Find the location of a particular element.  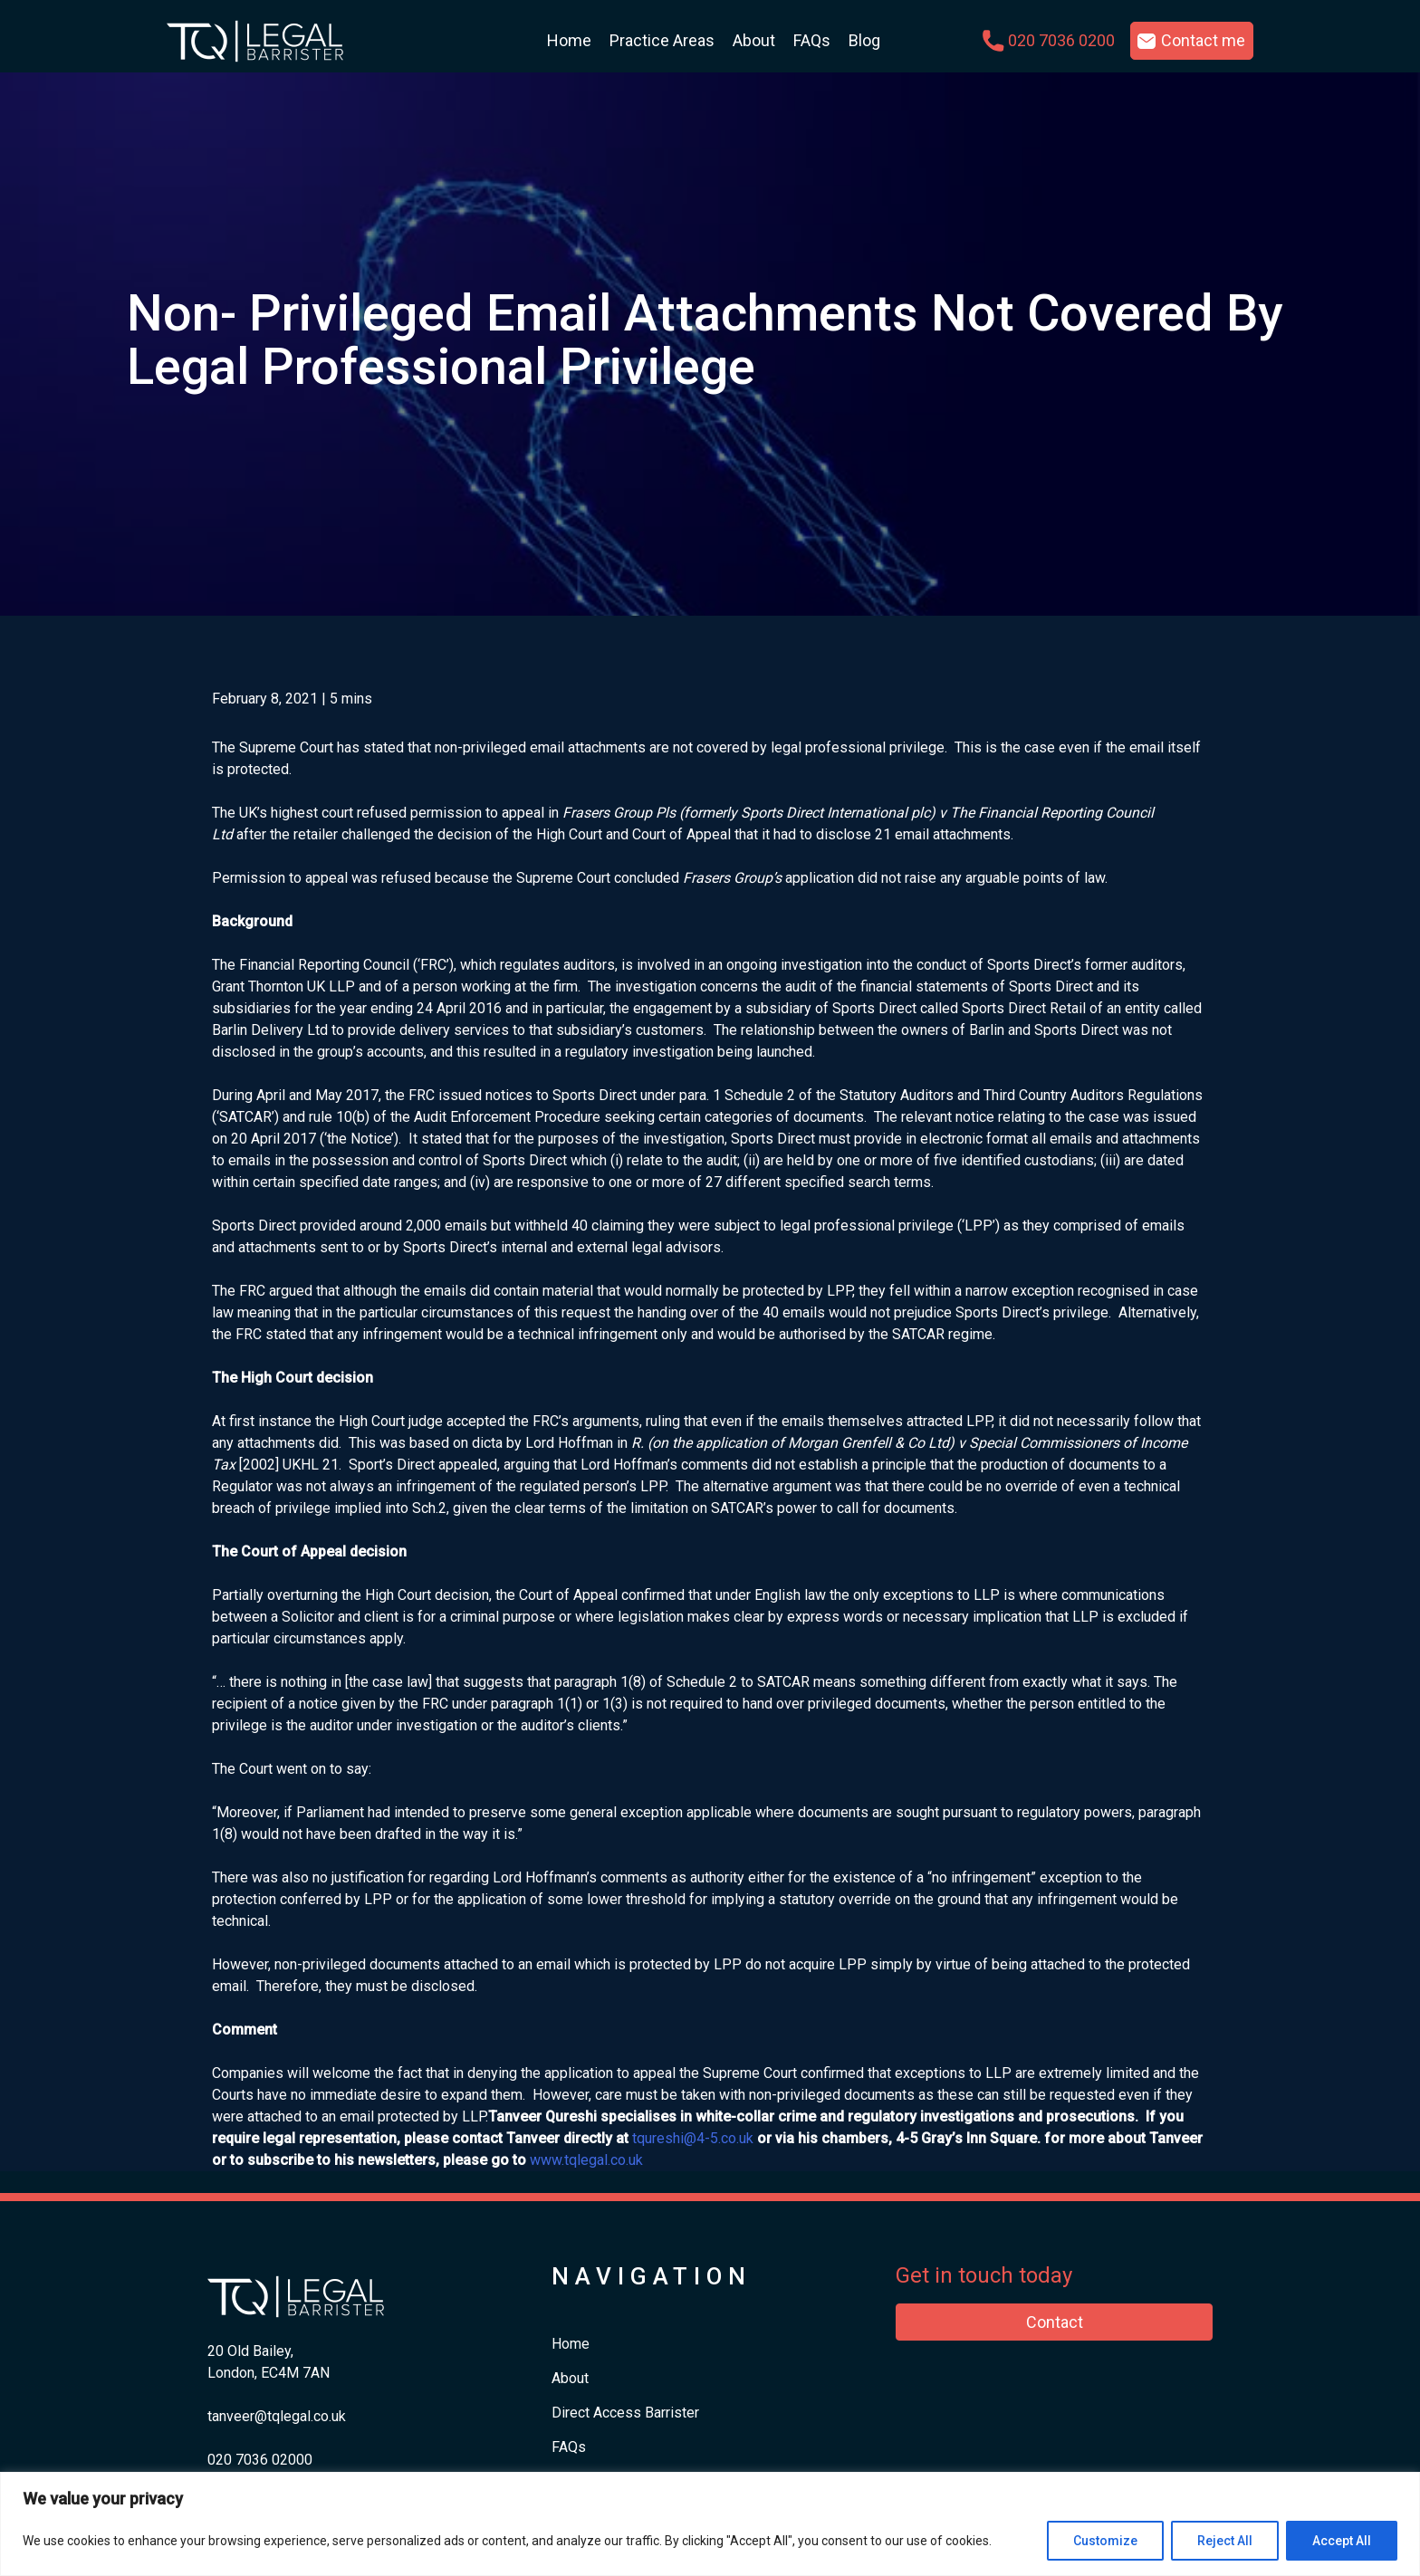

Direct Access Barrister is located at coordinates (625, 2412).